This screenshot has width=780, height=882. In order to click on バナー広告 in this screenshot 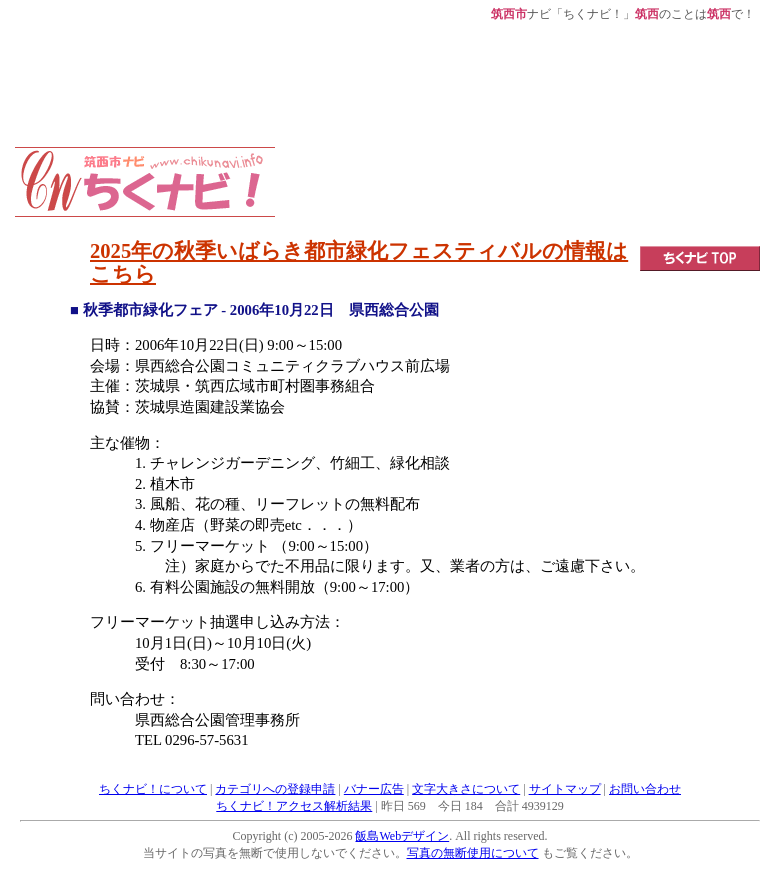, I will do `click(374, 789)`.